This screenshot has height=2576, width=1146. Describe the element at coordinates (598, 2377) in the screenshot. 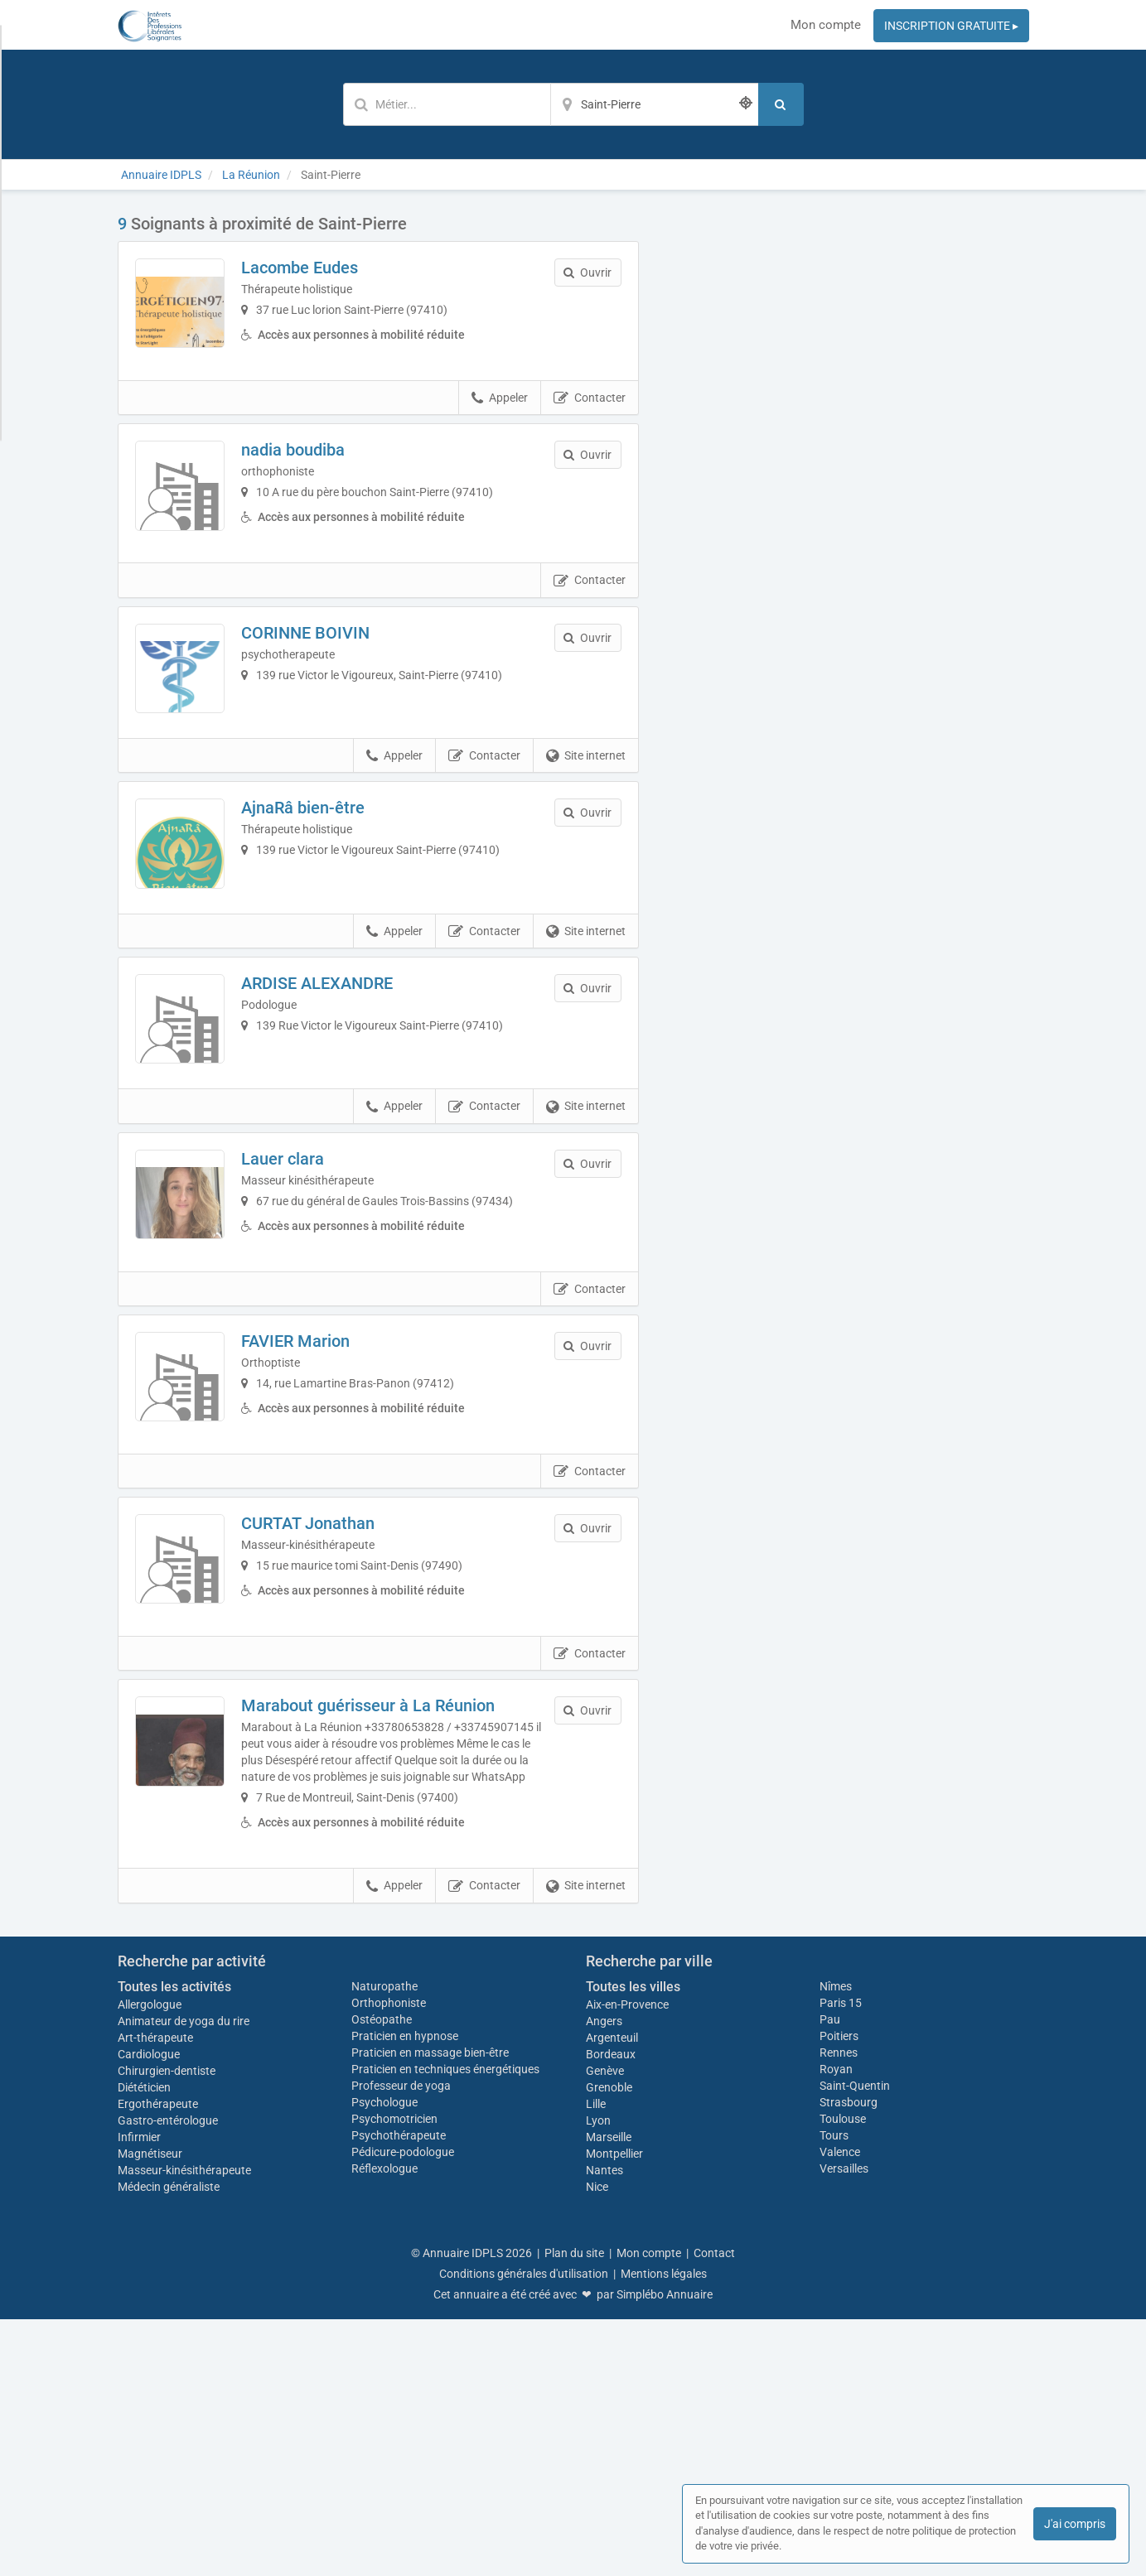

I see `Lyon` at that location.